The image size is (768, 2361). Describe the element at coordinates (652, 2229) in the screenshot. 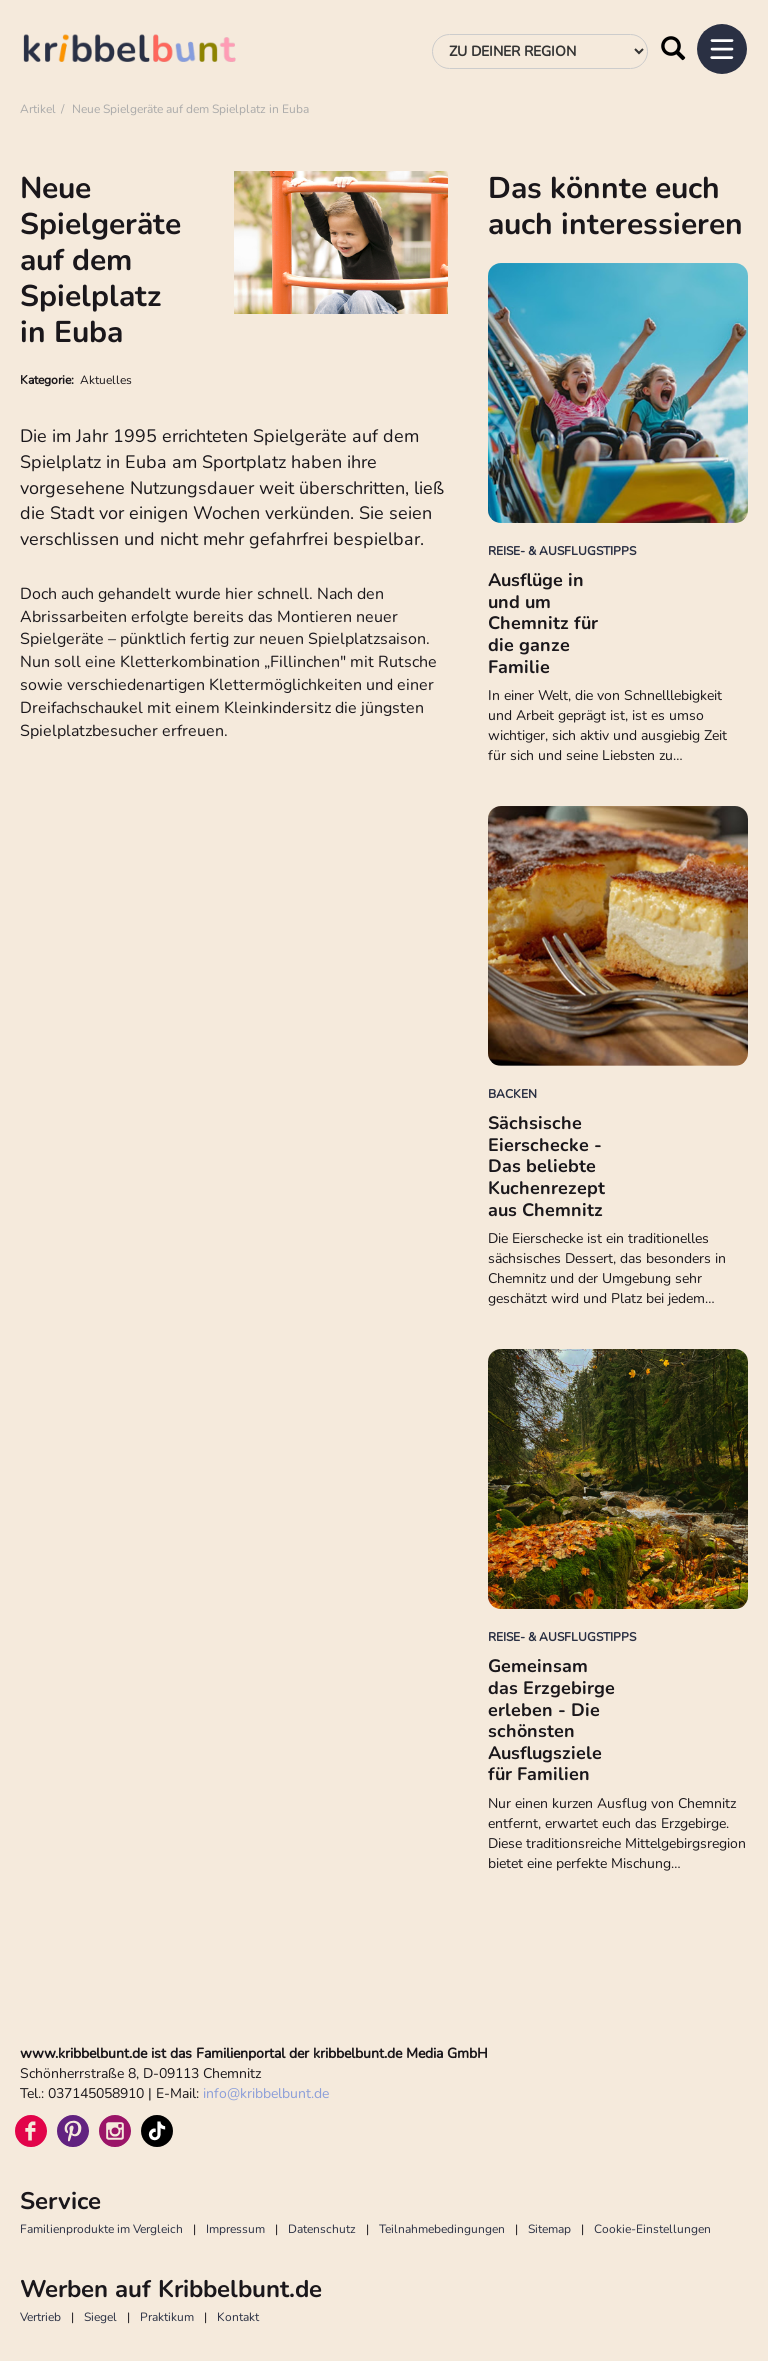

I see `Cookie-Einstellungen` at that location.